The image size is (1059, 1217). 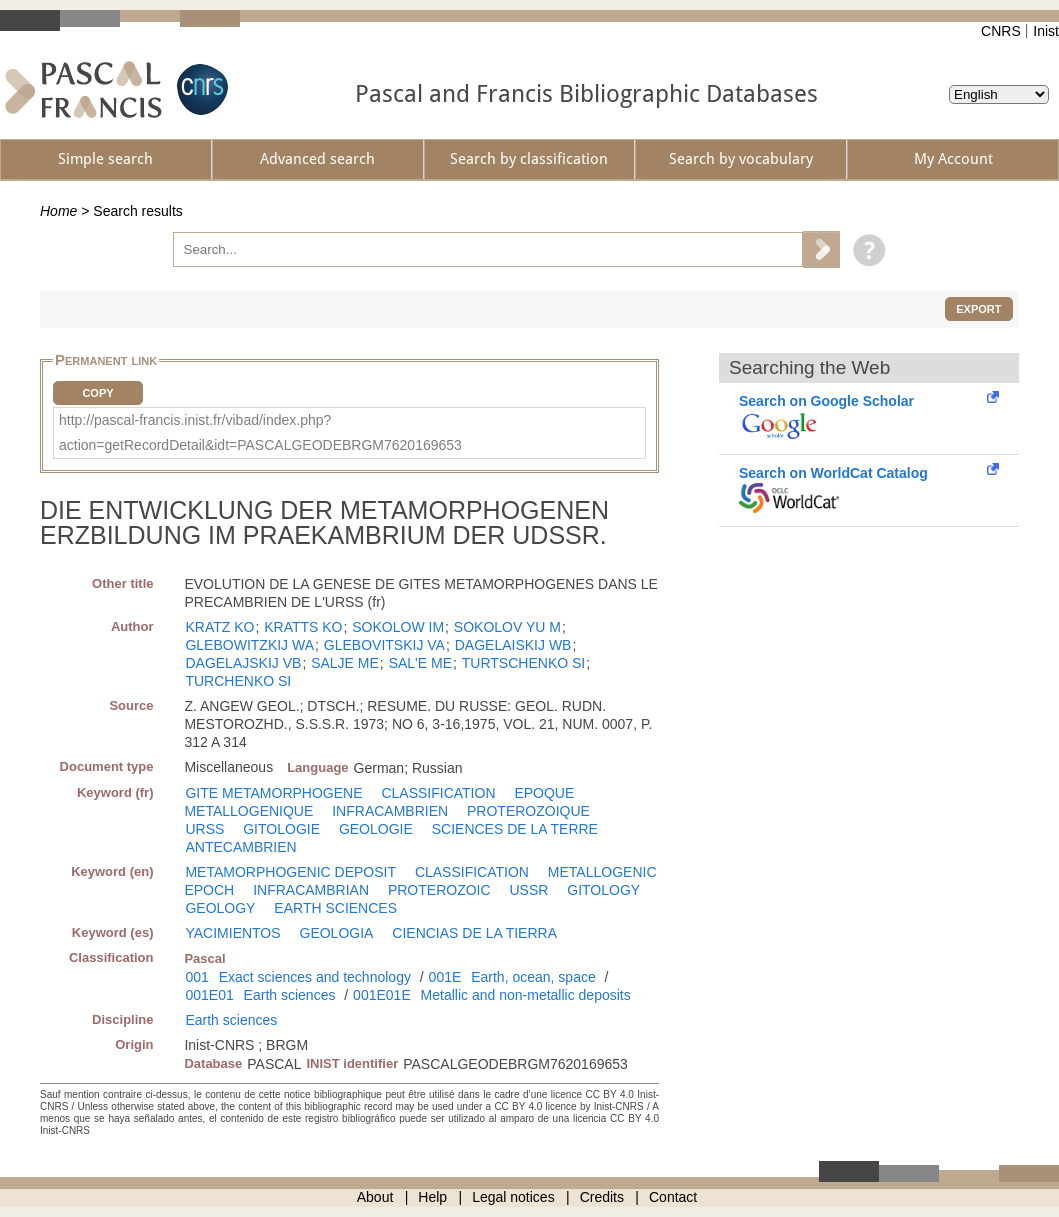 I want to click on TURTSCHENKO SI, so click(x=523, y=663).